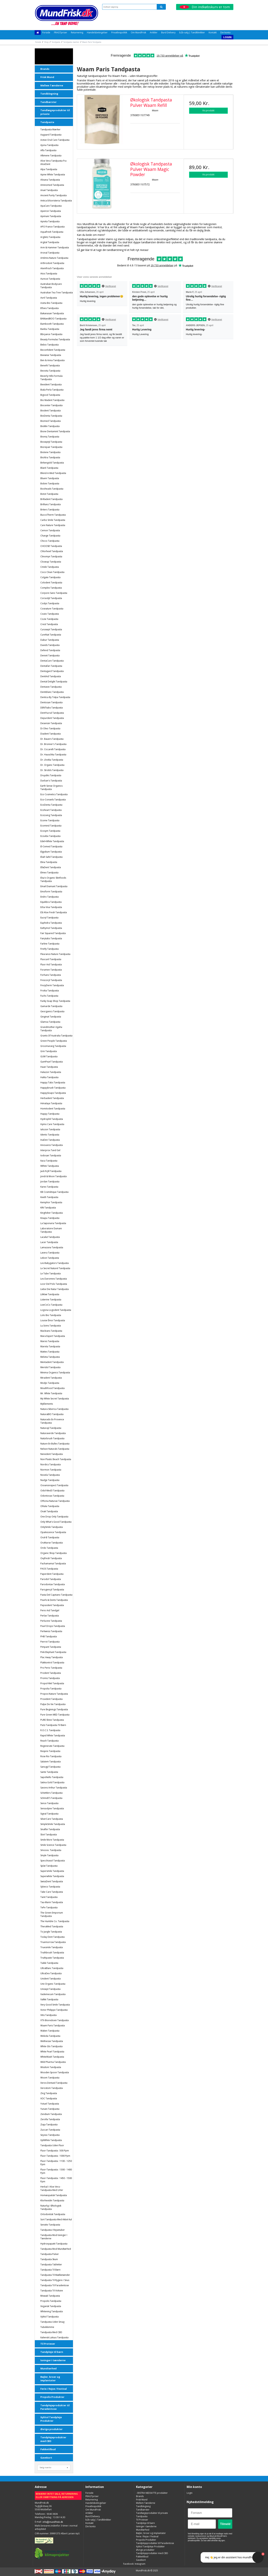  I want to click on Salutem Tandpasta, so click(50, 1761).